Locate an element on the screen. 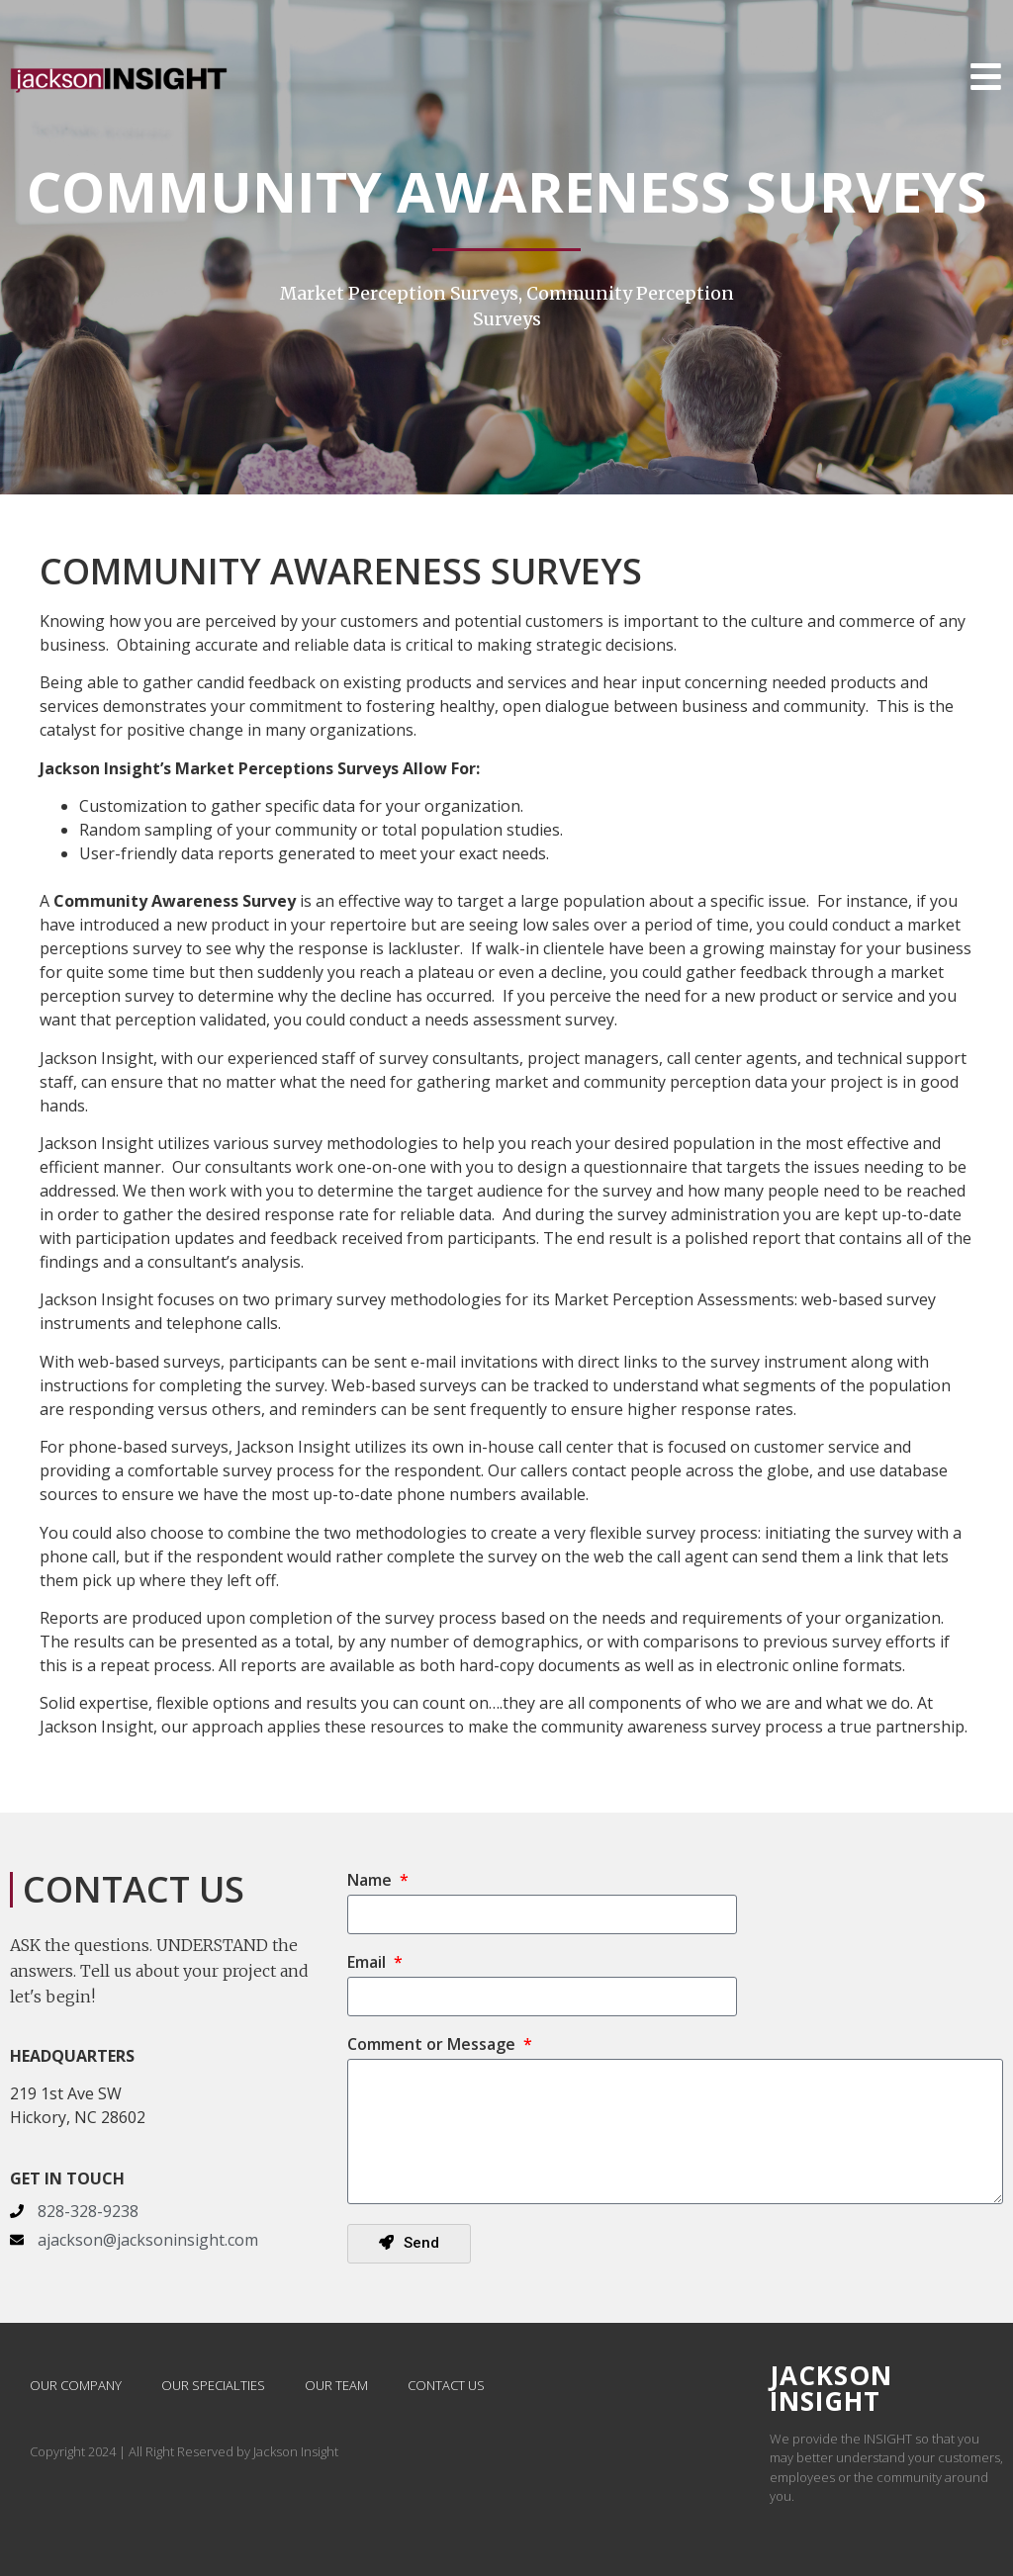  Our Specialties is located at coordinates (213, 2385).